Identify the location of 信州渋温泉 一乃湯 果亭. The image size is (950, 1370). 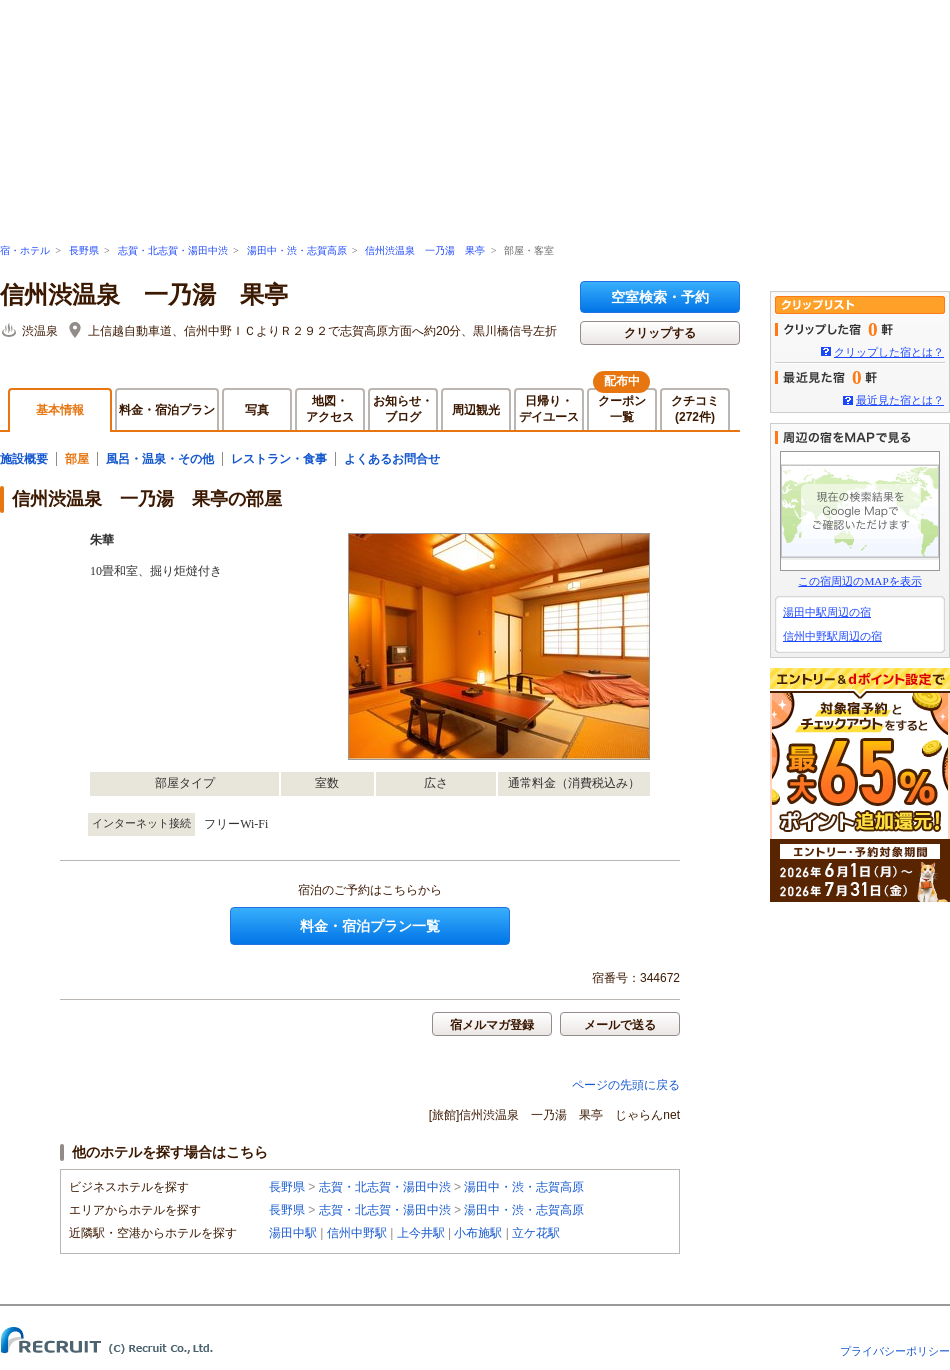
(425, 250).